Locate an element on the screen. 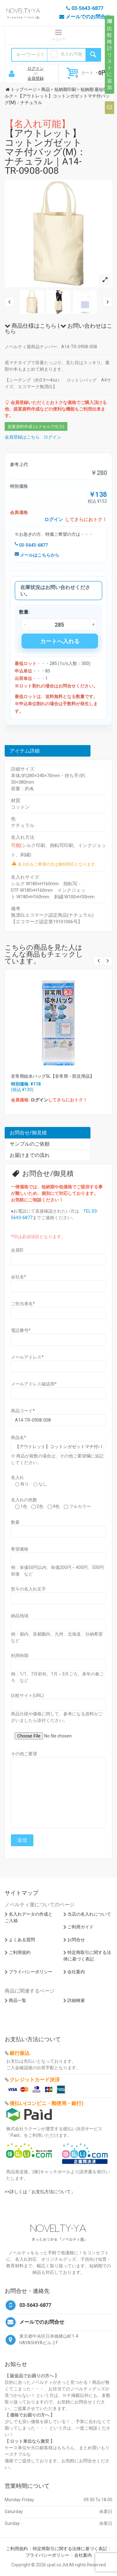 The height and width of the screenshot is (2576, 117). 詳細検索 is located at coordinates (76, 2000).